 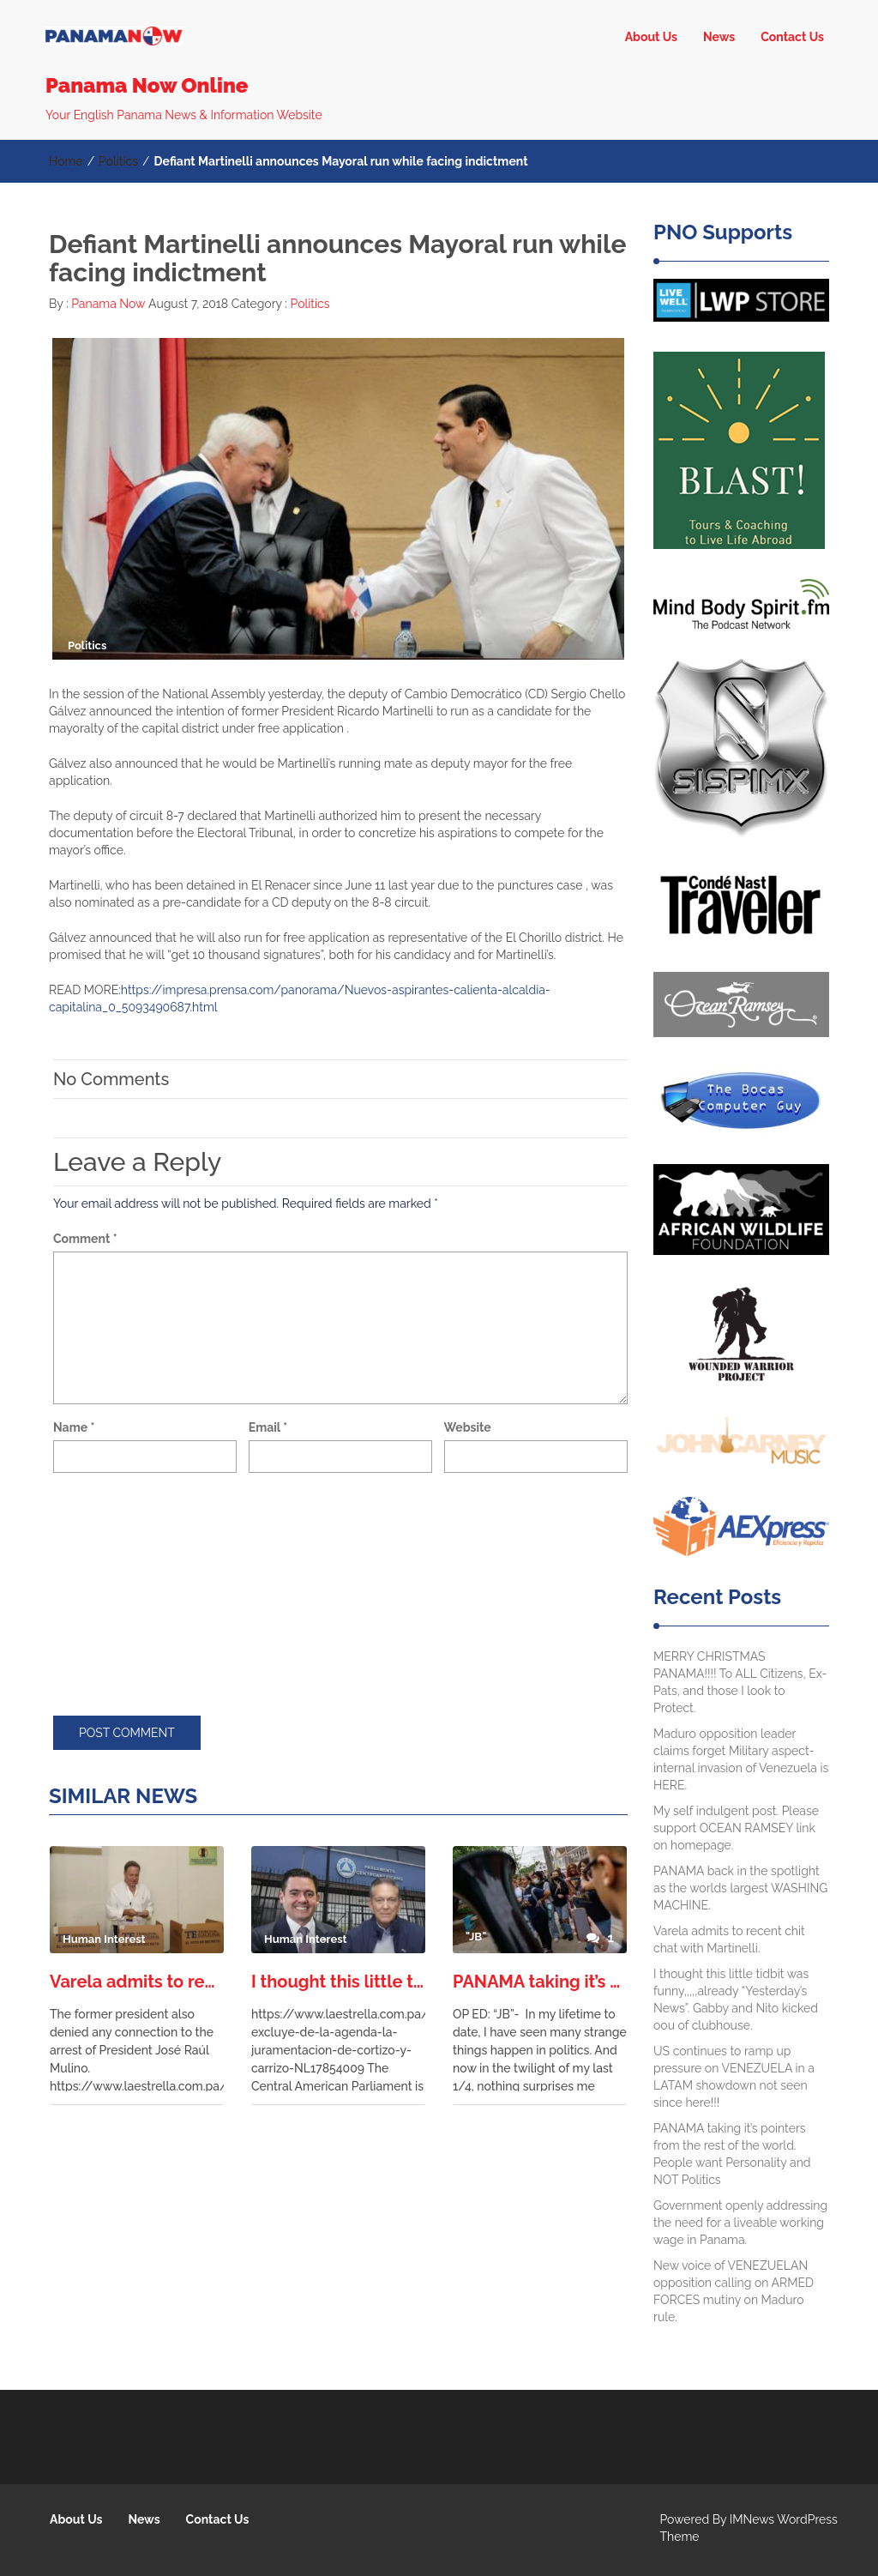 What do you see at coordinates (338, 1981) in the screenshot?
I see `I thought this little tidbit was funny,,,,,already “Yesterday’s News”. Gabby and Nito kicked oou of clubhouse.` at bounding box center [338, 1981].